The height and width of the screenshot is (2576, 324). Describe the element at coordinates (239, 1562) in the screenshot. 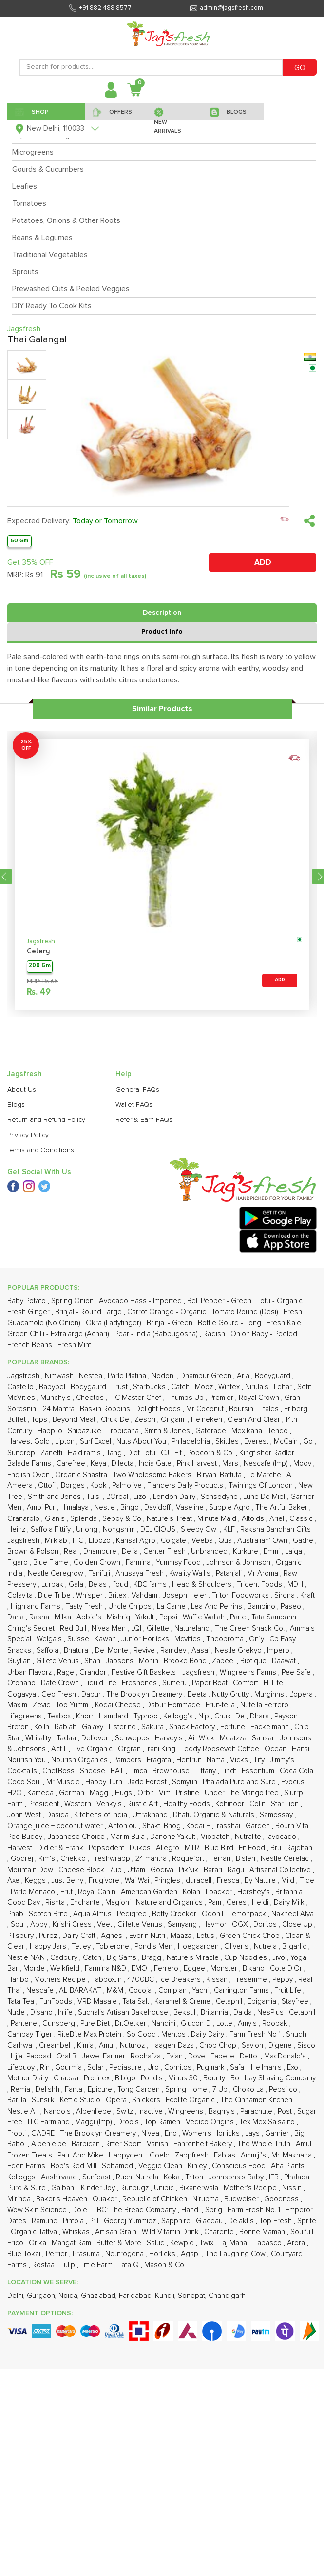

I see `Johnson & Johnson` at that location.